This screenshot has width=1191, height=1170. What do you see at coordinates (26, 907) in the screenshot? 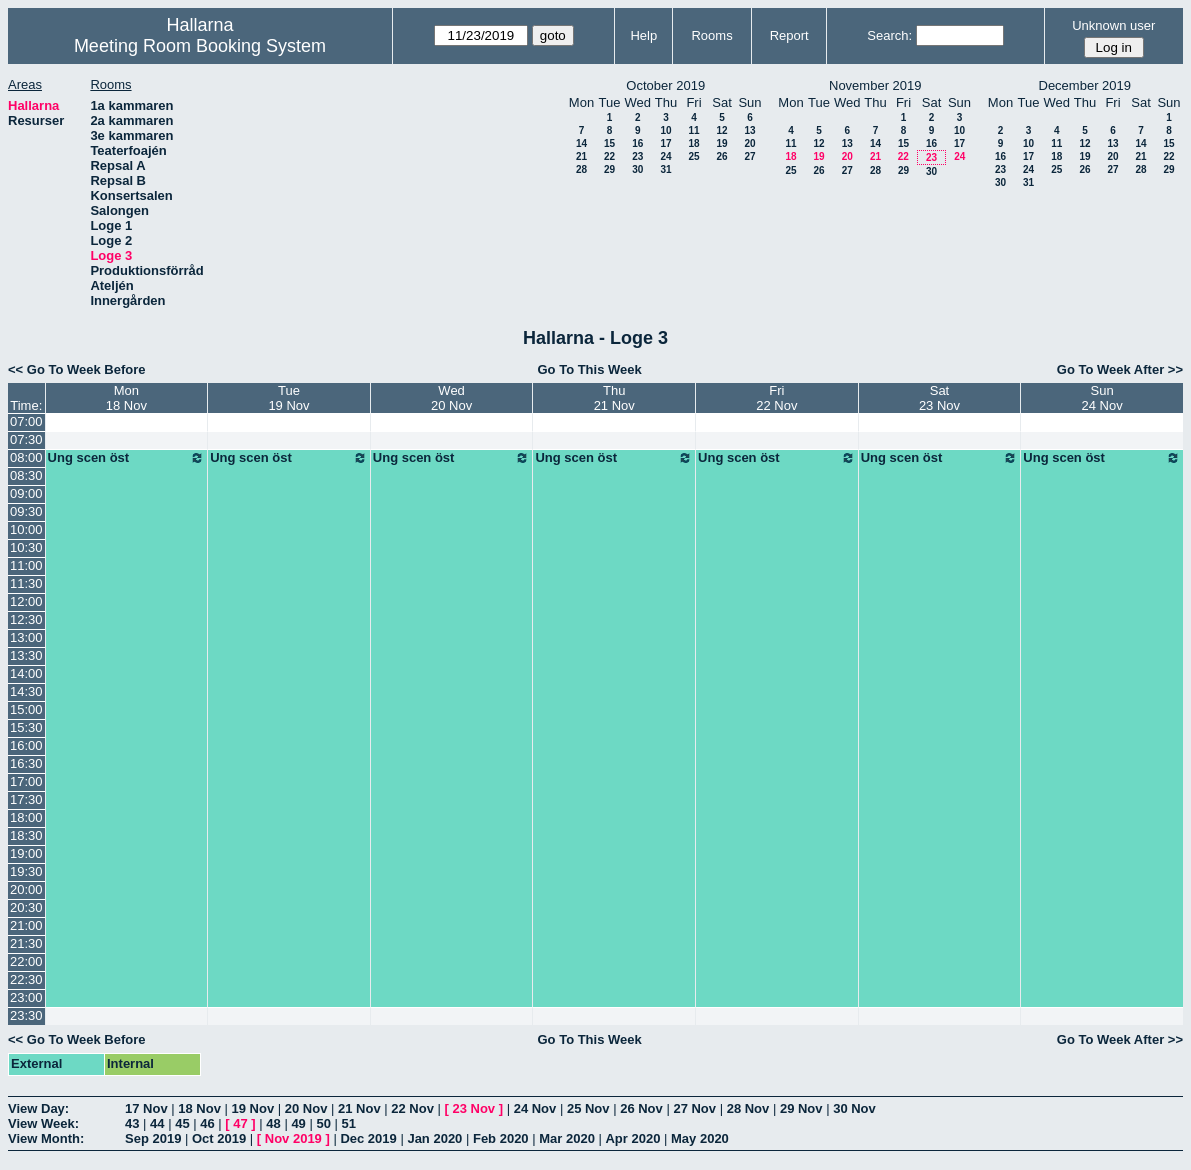
I see `20:30` at bounding box center [26, 907].